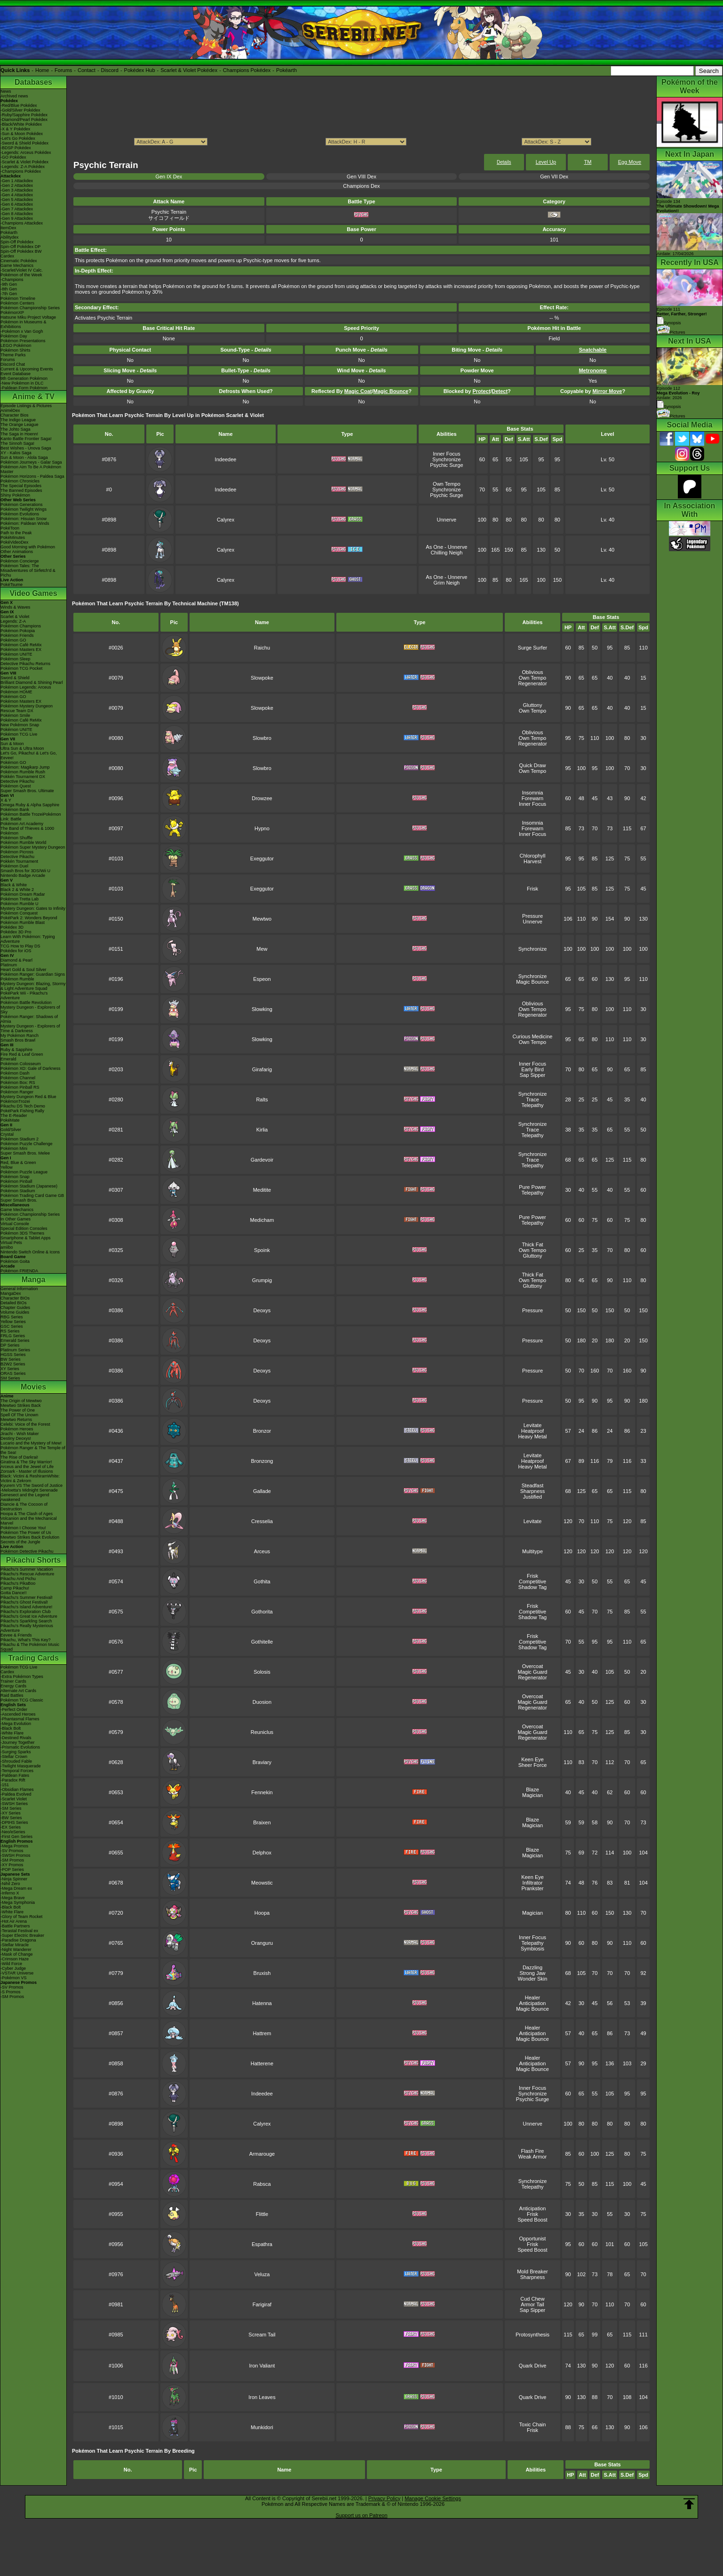 This screenshot has height=2576, width=723. I want to click on Heatproof, so click(532, 1431).